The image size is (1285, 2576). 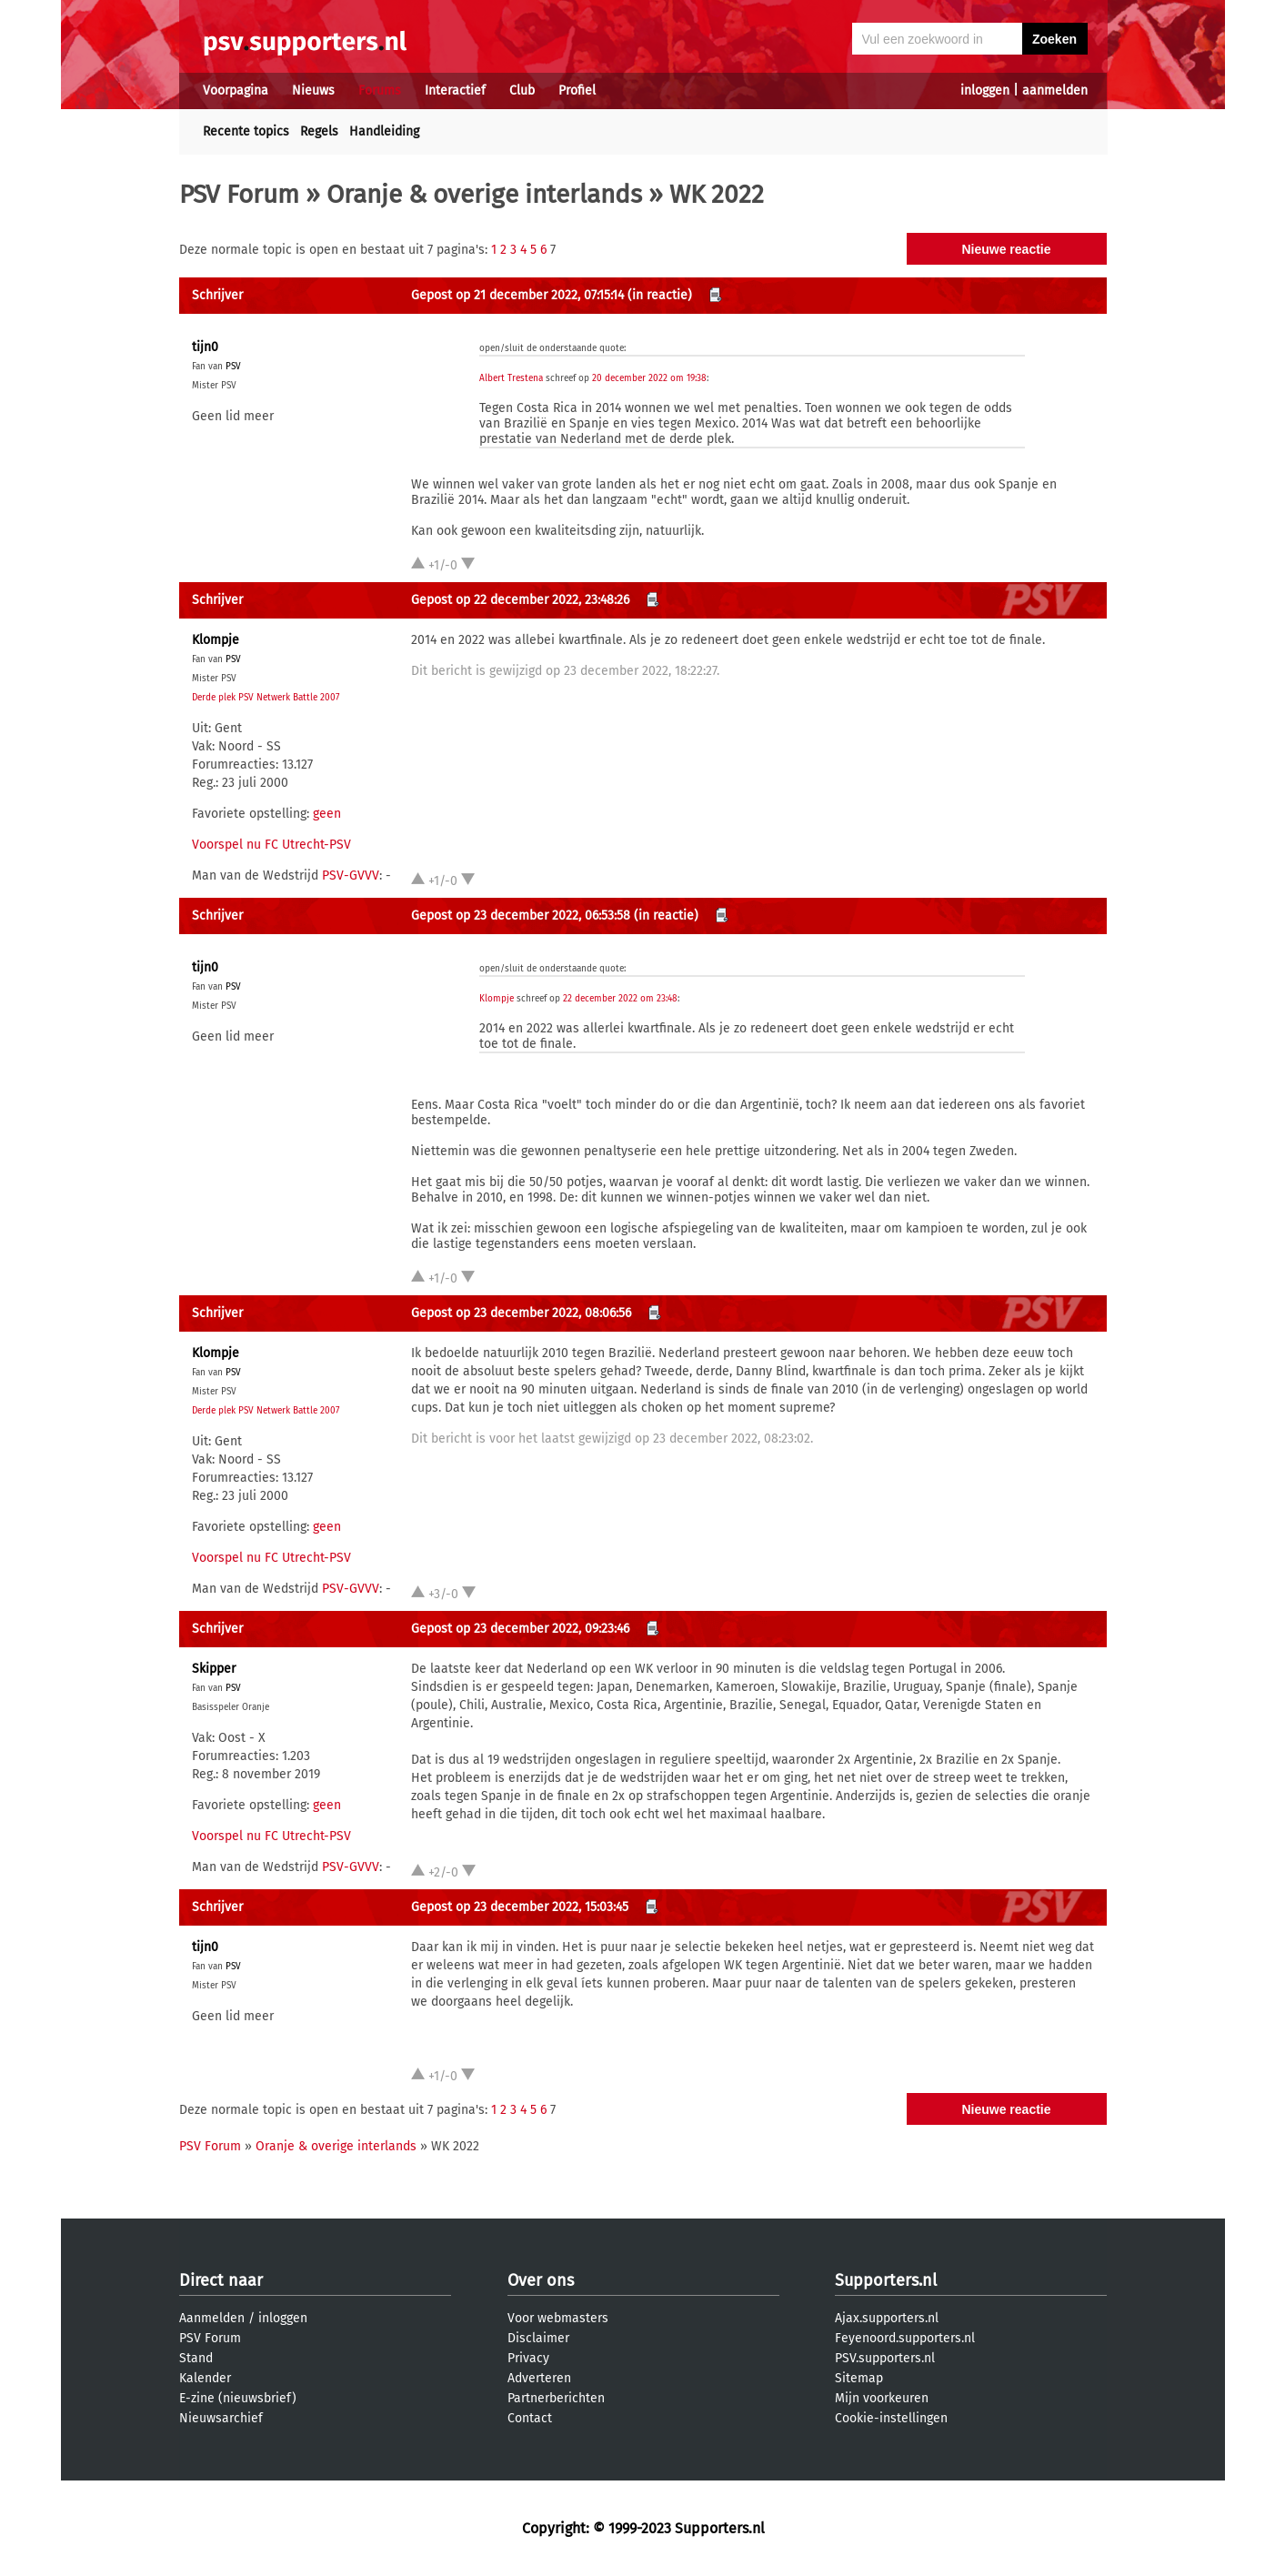 I want to click on geen, so click(x=327, y=813).